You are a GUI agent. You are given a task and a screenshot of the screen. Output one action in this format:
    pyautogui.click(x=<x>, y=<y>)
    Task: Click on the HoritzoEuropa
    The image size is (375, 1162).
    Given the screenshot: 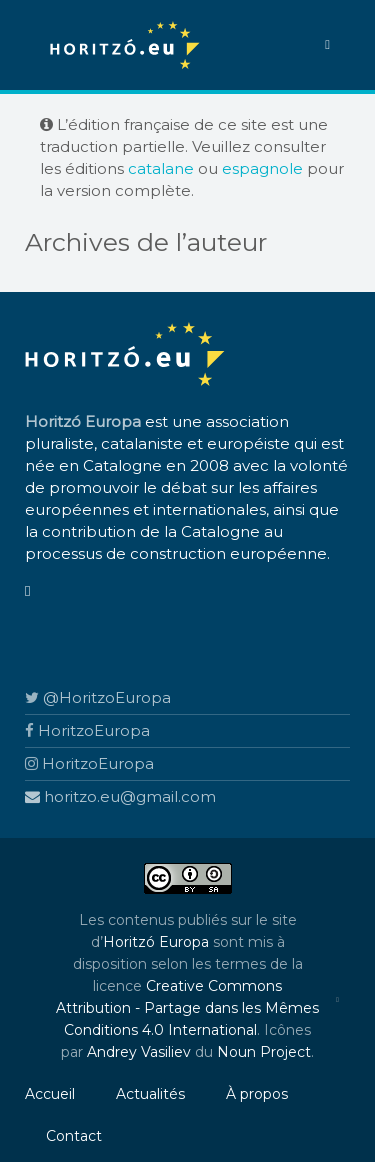 What is the action you would take?
    pyautogui.click(x=87, y=730)
    